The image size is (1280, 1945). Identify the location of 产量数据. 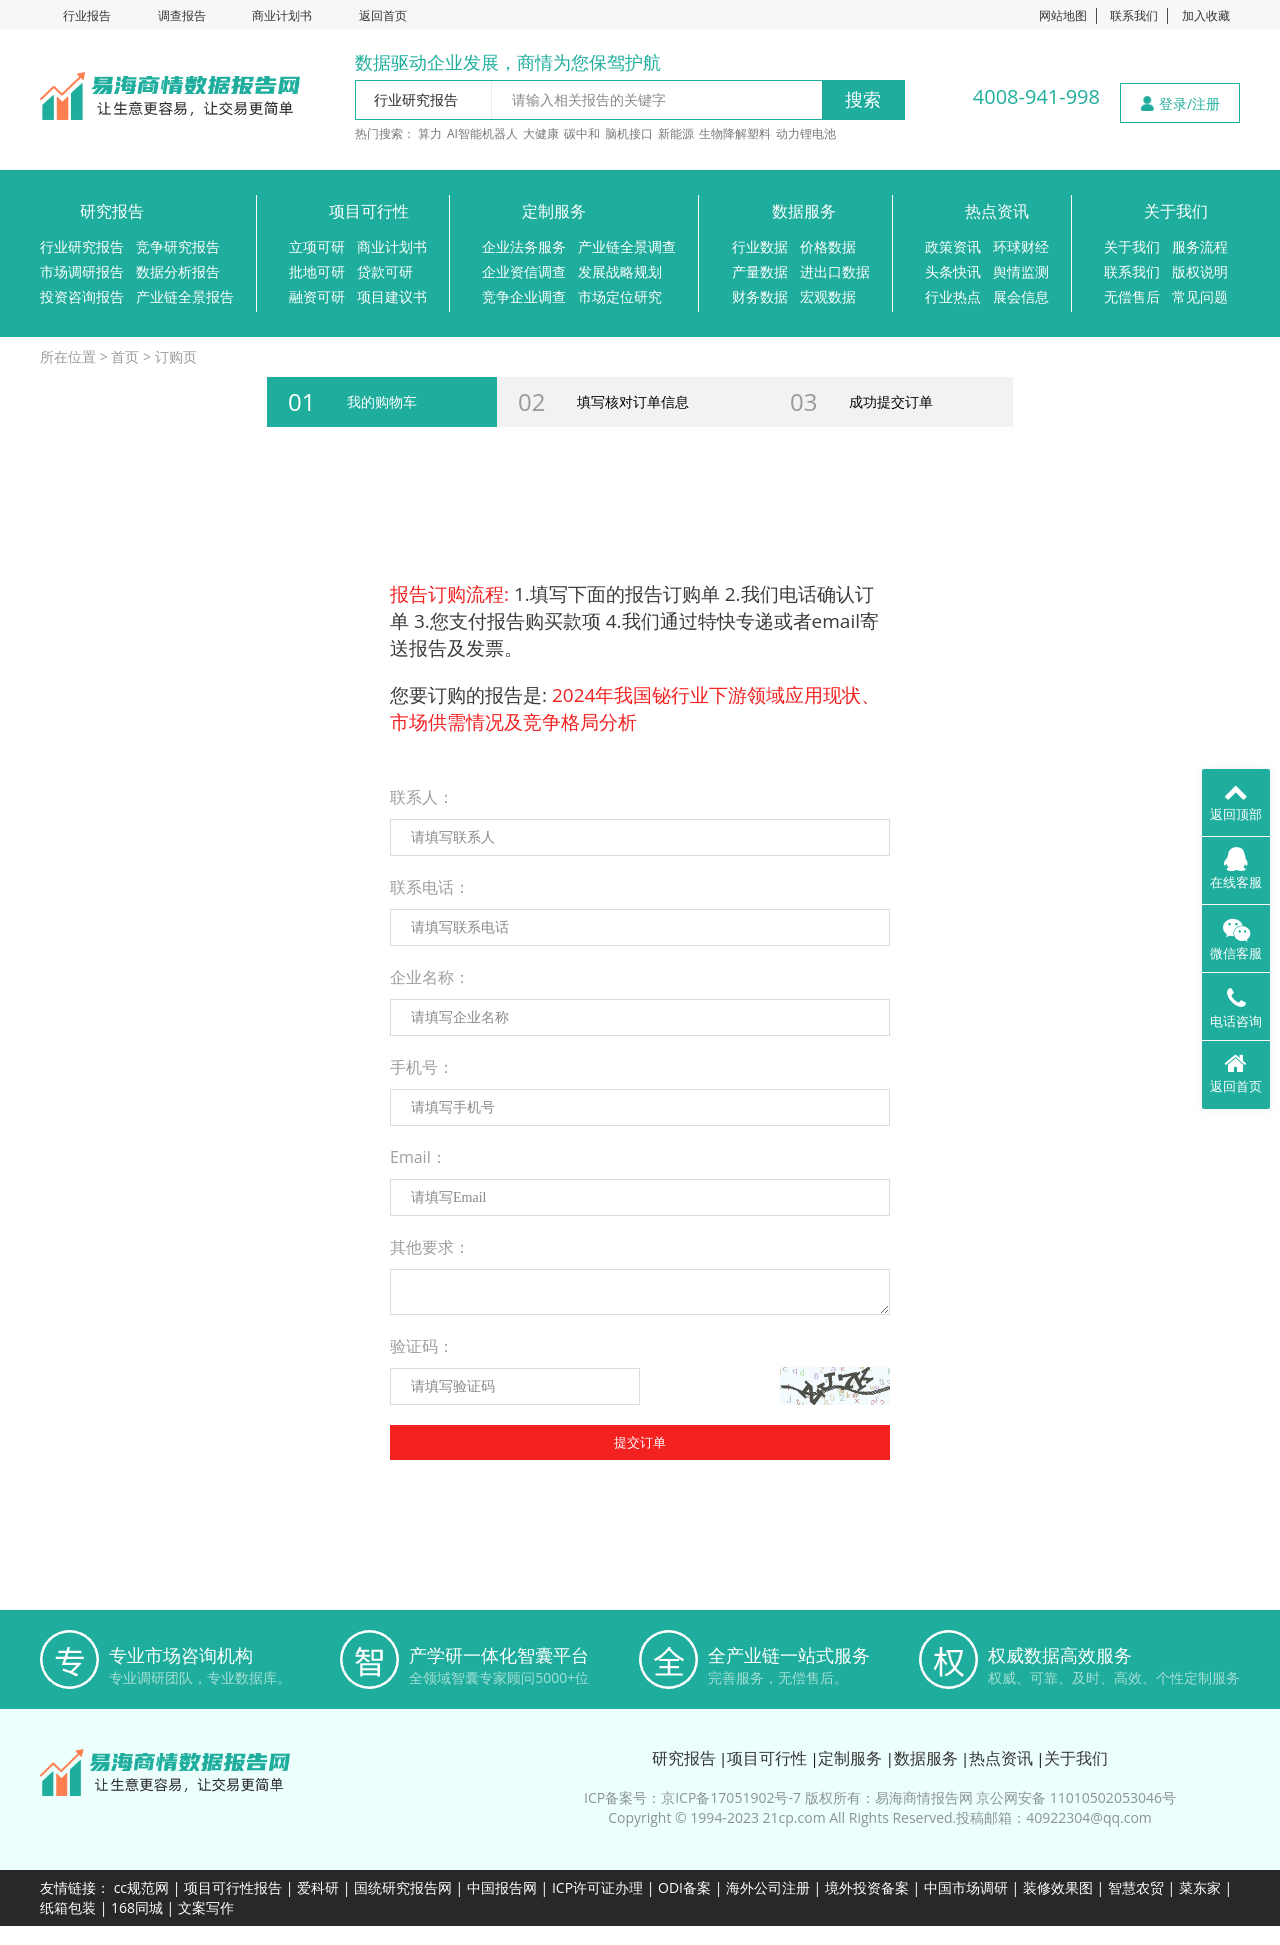
(760, 271).